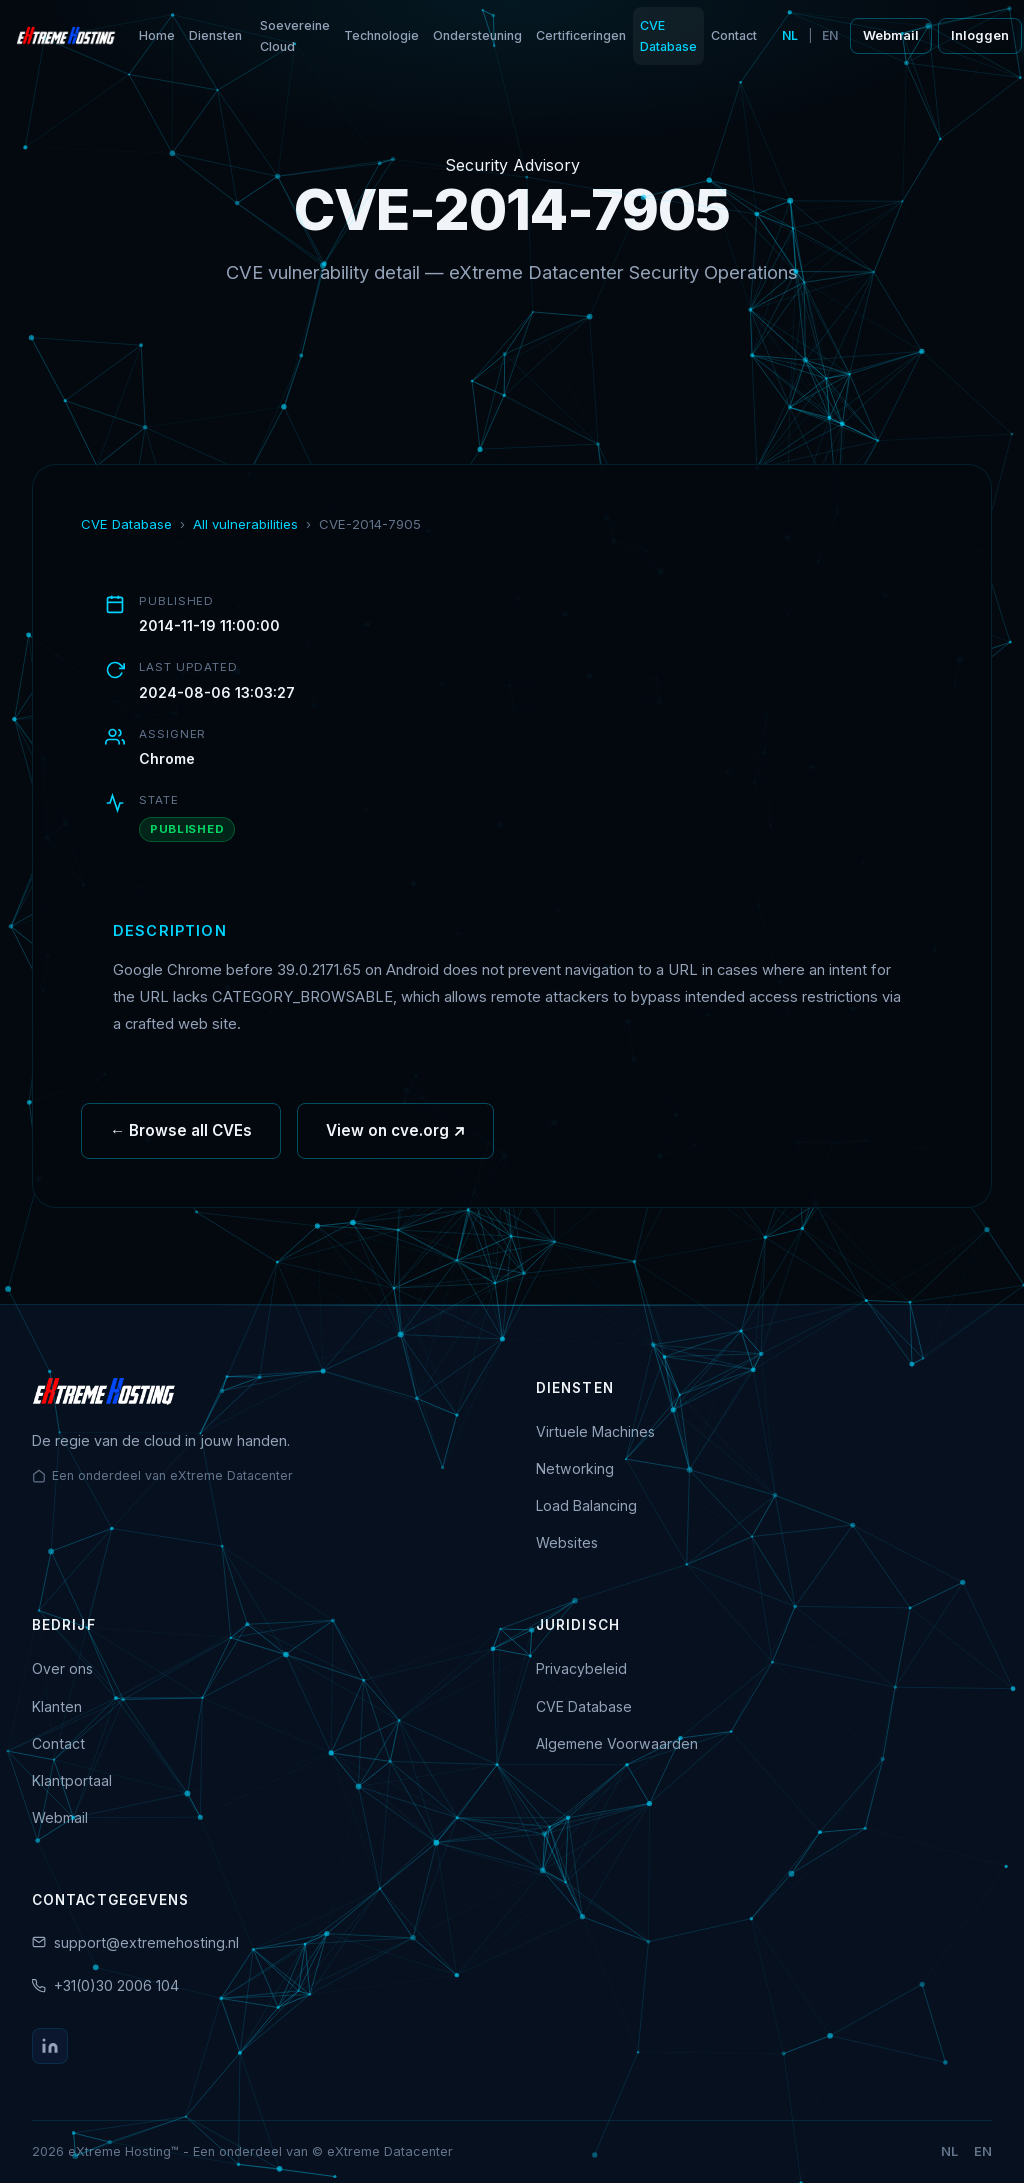 The image size is (1024, 2183). What do you see at coordinates (581, 35) in the screenshot?
I see `Certificeringen` at bounding box center [581, 35].